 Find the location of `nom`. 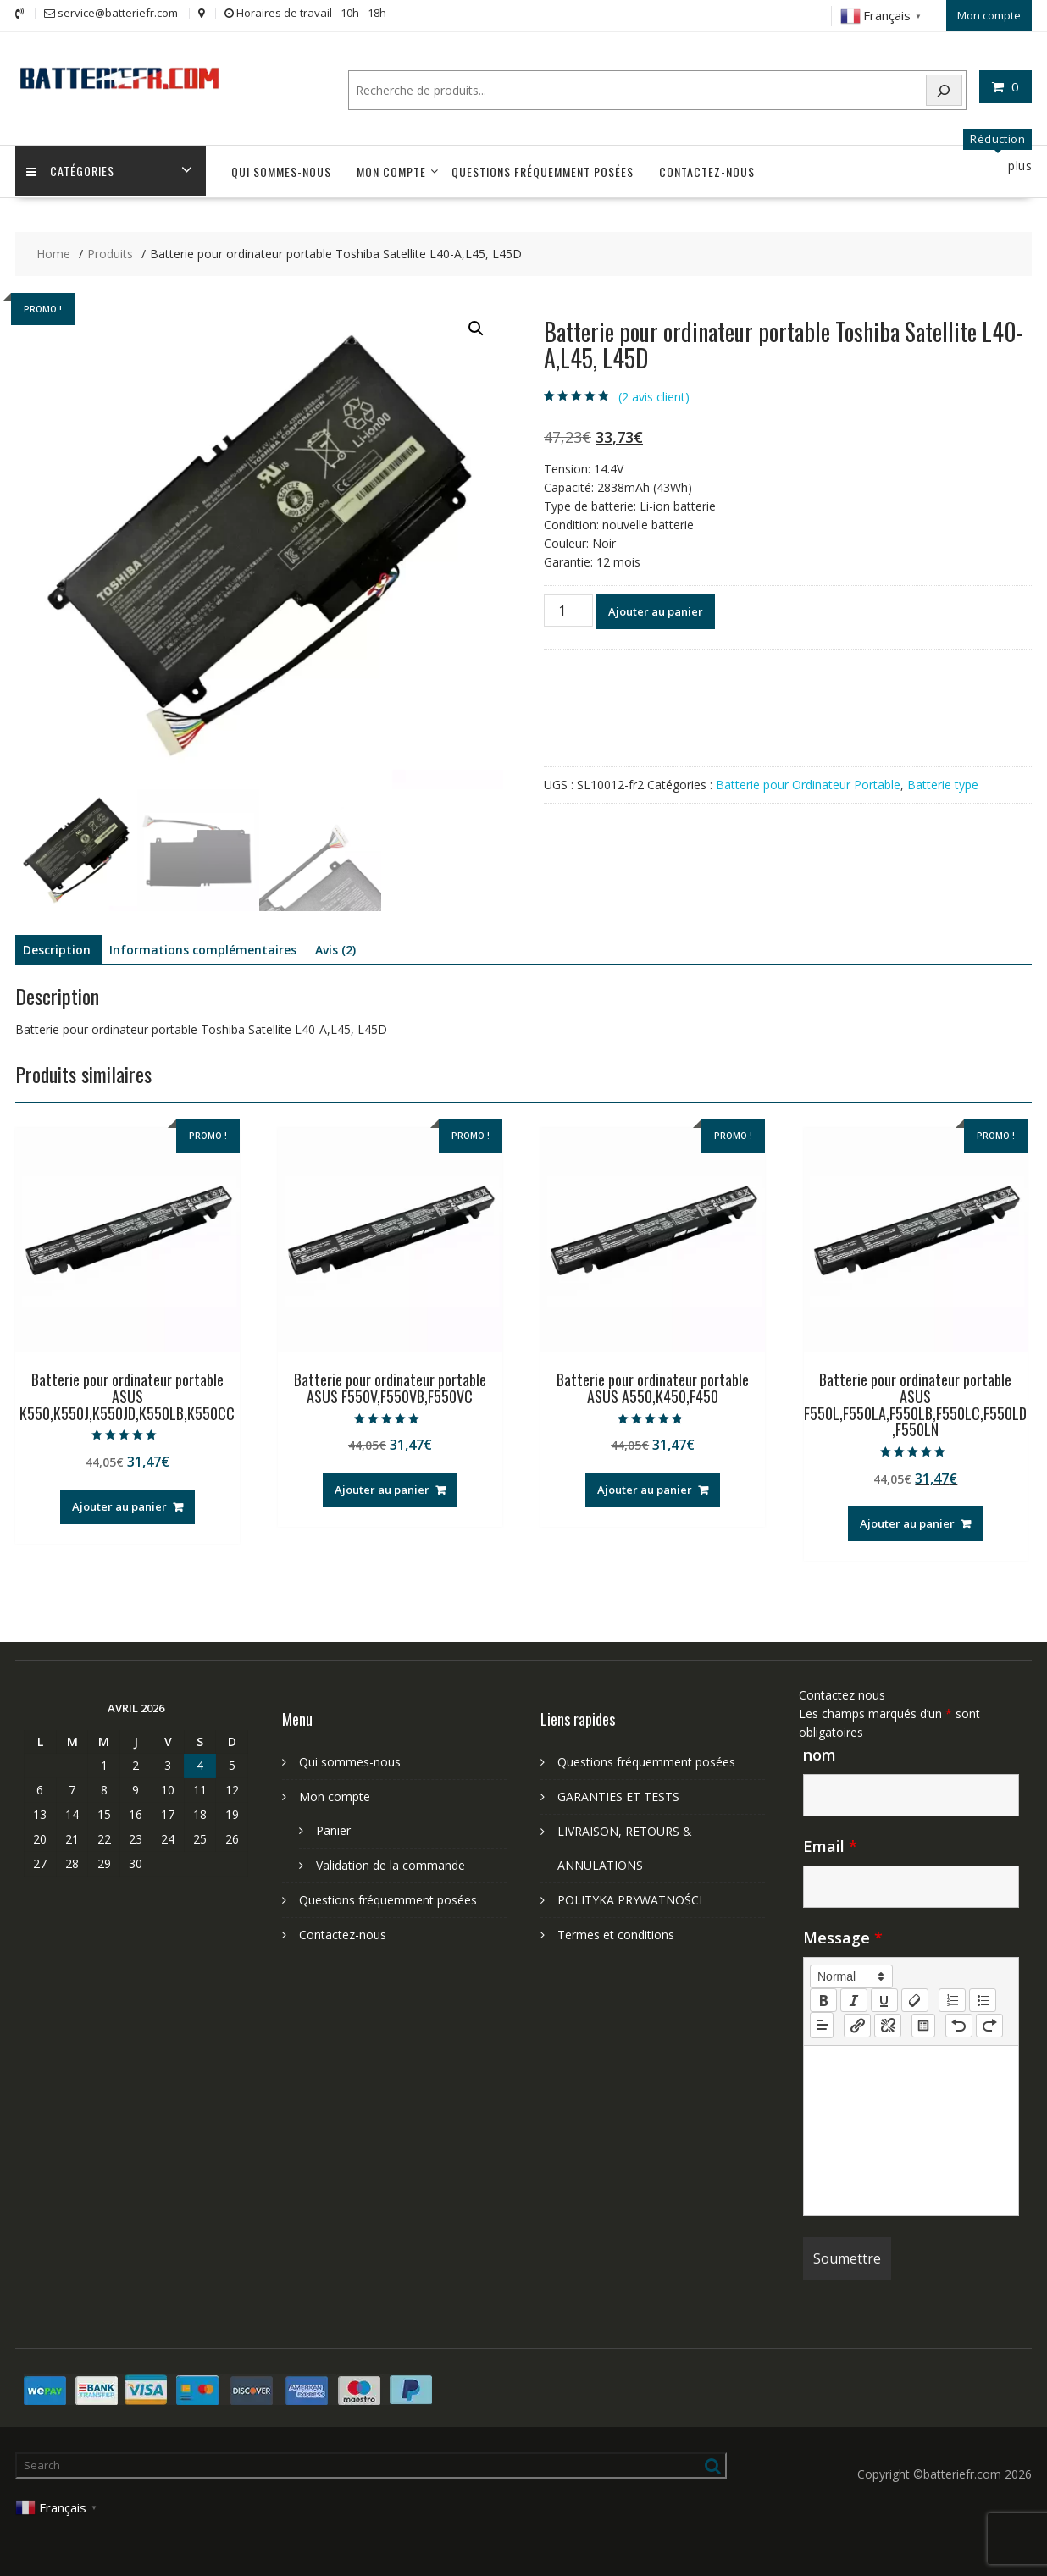

nom is located at coordinates (819, 1753).